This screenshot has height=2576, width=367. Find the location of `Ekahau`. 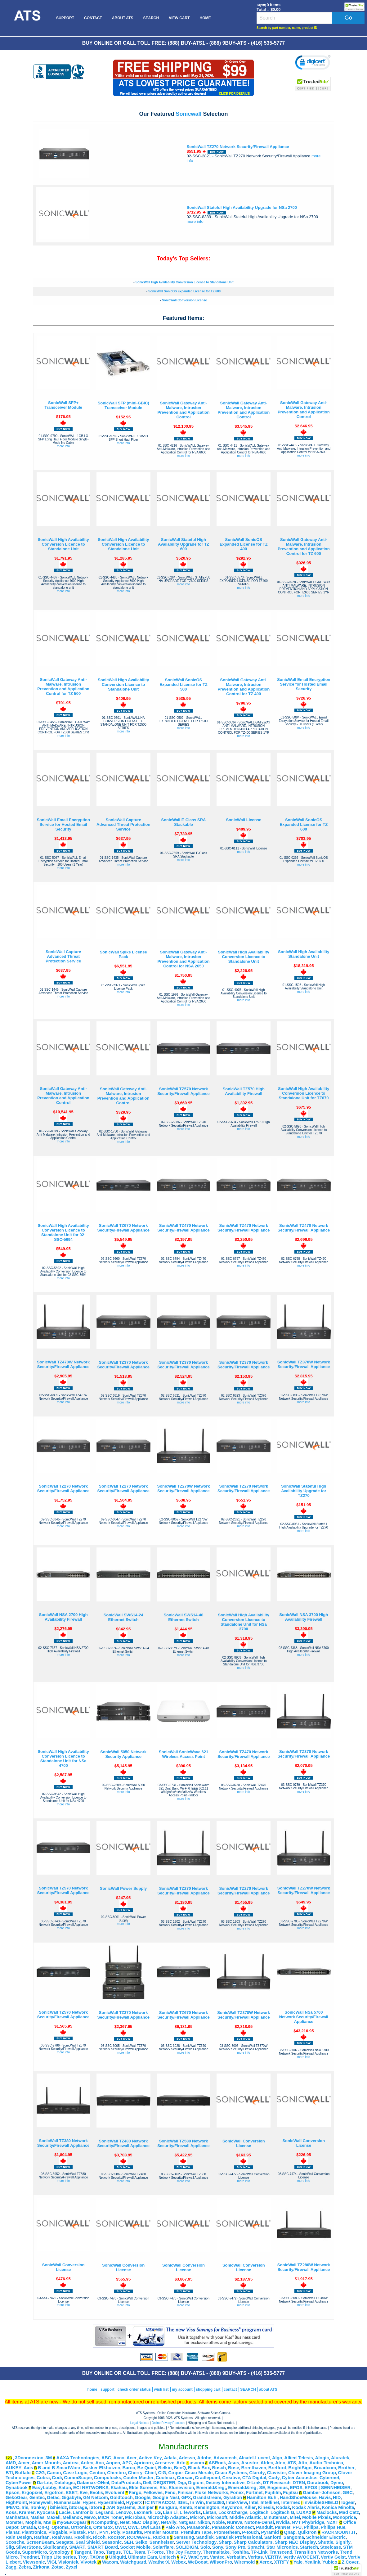

Ekahau is located at coordinates (119, 2487).